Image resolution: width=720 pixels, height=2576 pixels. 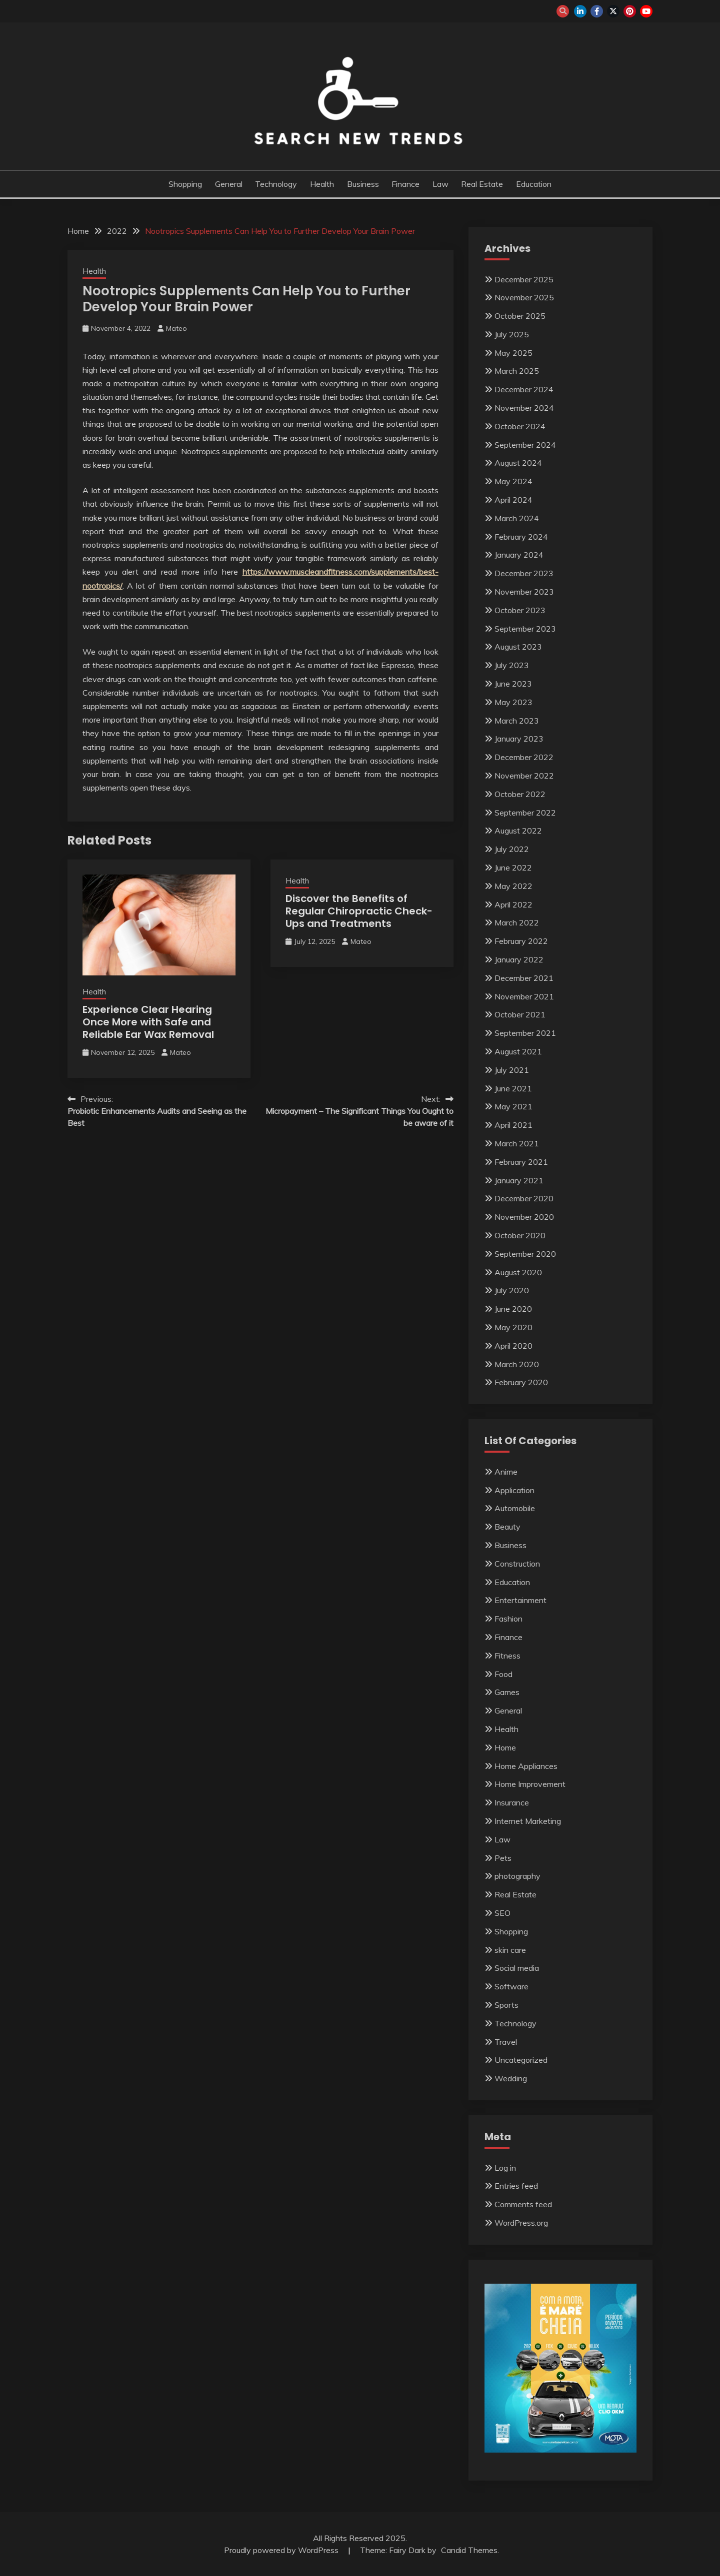 What do you see at coordinates (580, 11) in the screenshot?
I see `linkedin` at bounding box center [580, 11].